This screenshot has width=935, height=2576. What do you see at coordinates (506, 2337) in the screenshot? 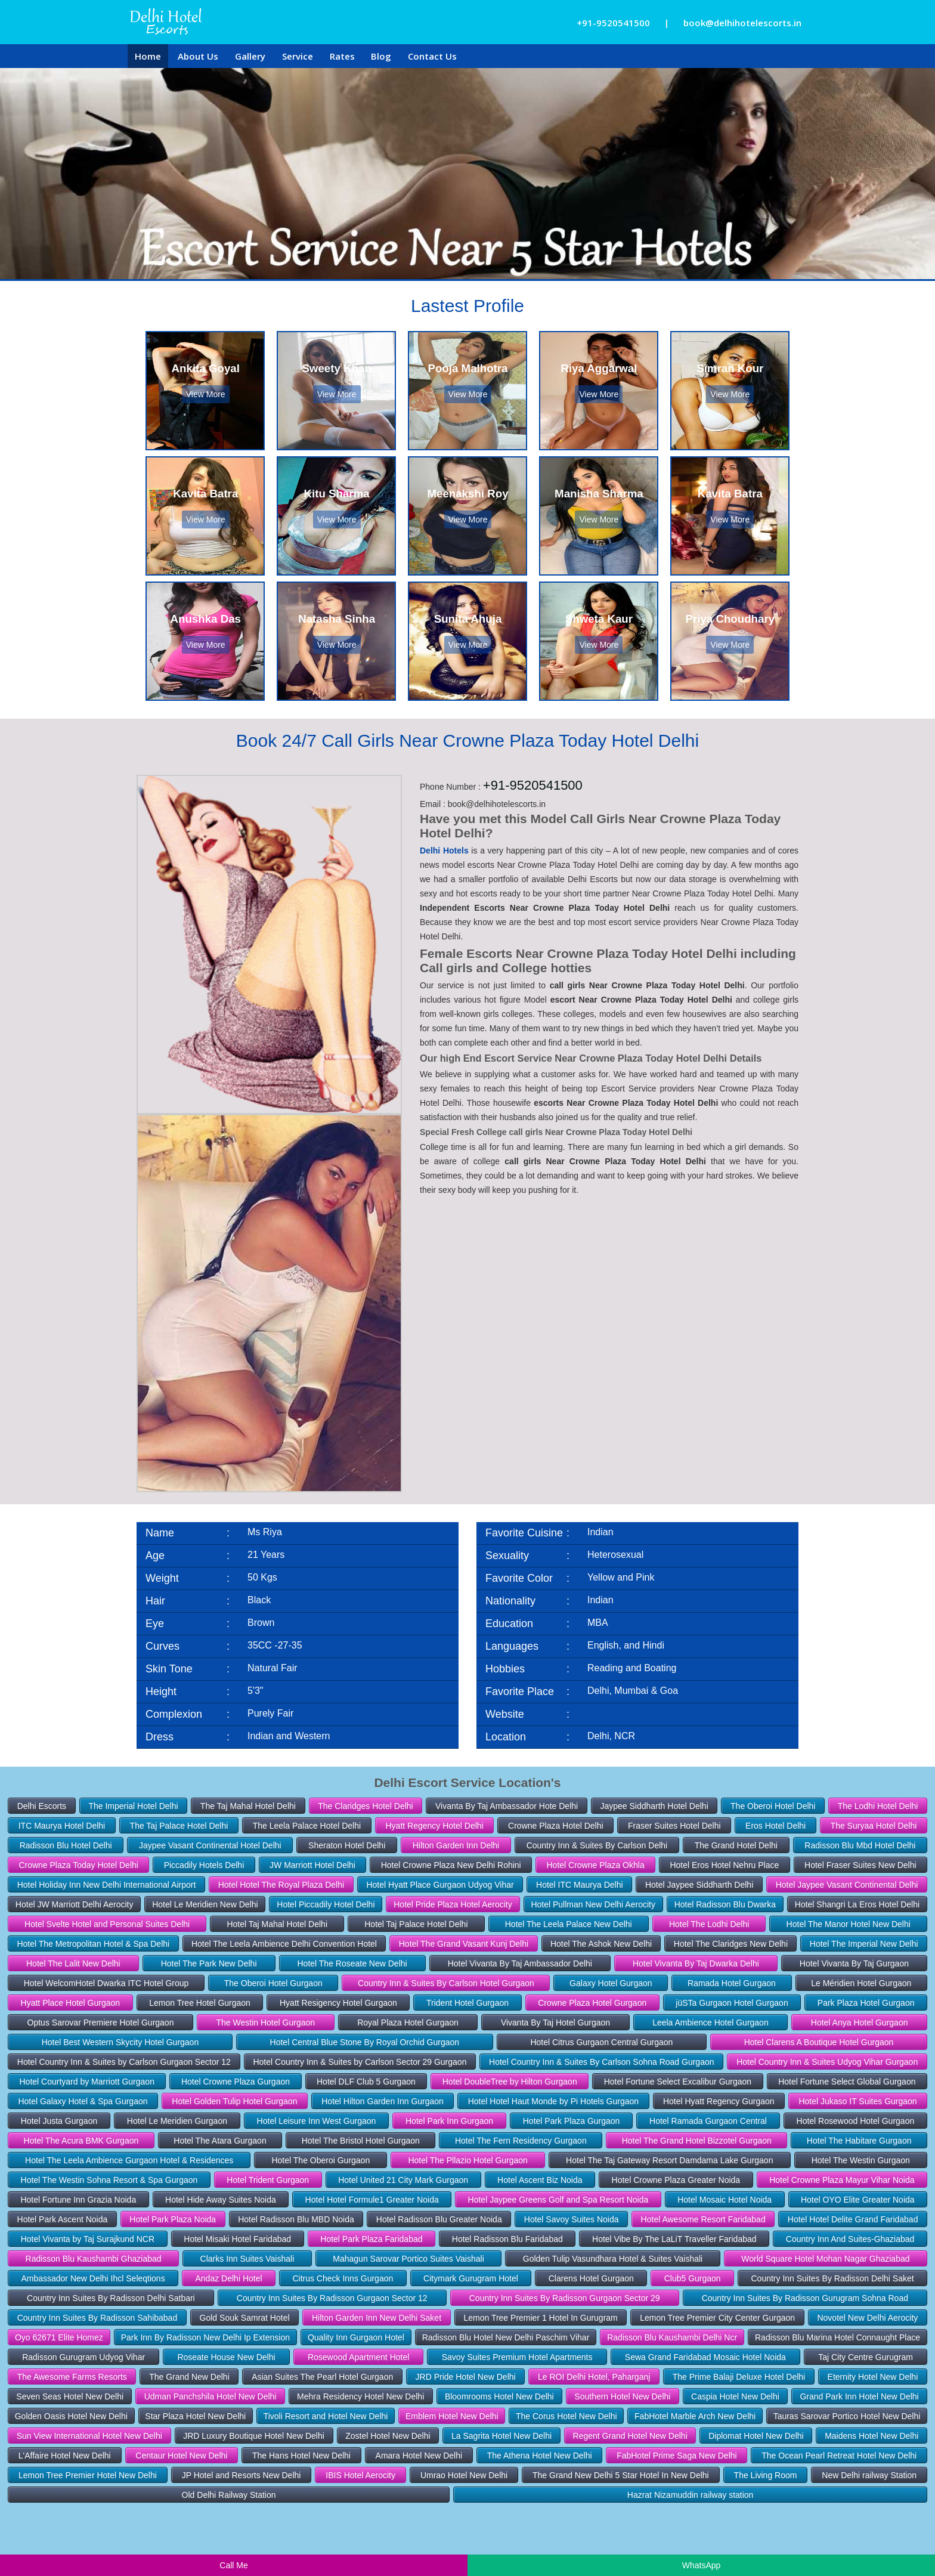
I see `Radisson Blu Hotel New Delhi Paschim Vihar` at bounding box center [506, 2337].